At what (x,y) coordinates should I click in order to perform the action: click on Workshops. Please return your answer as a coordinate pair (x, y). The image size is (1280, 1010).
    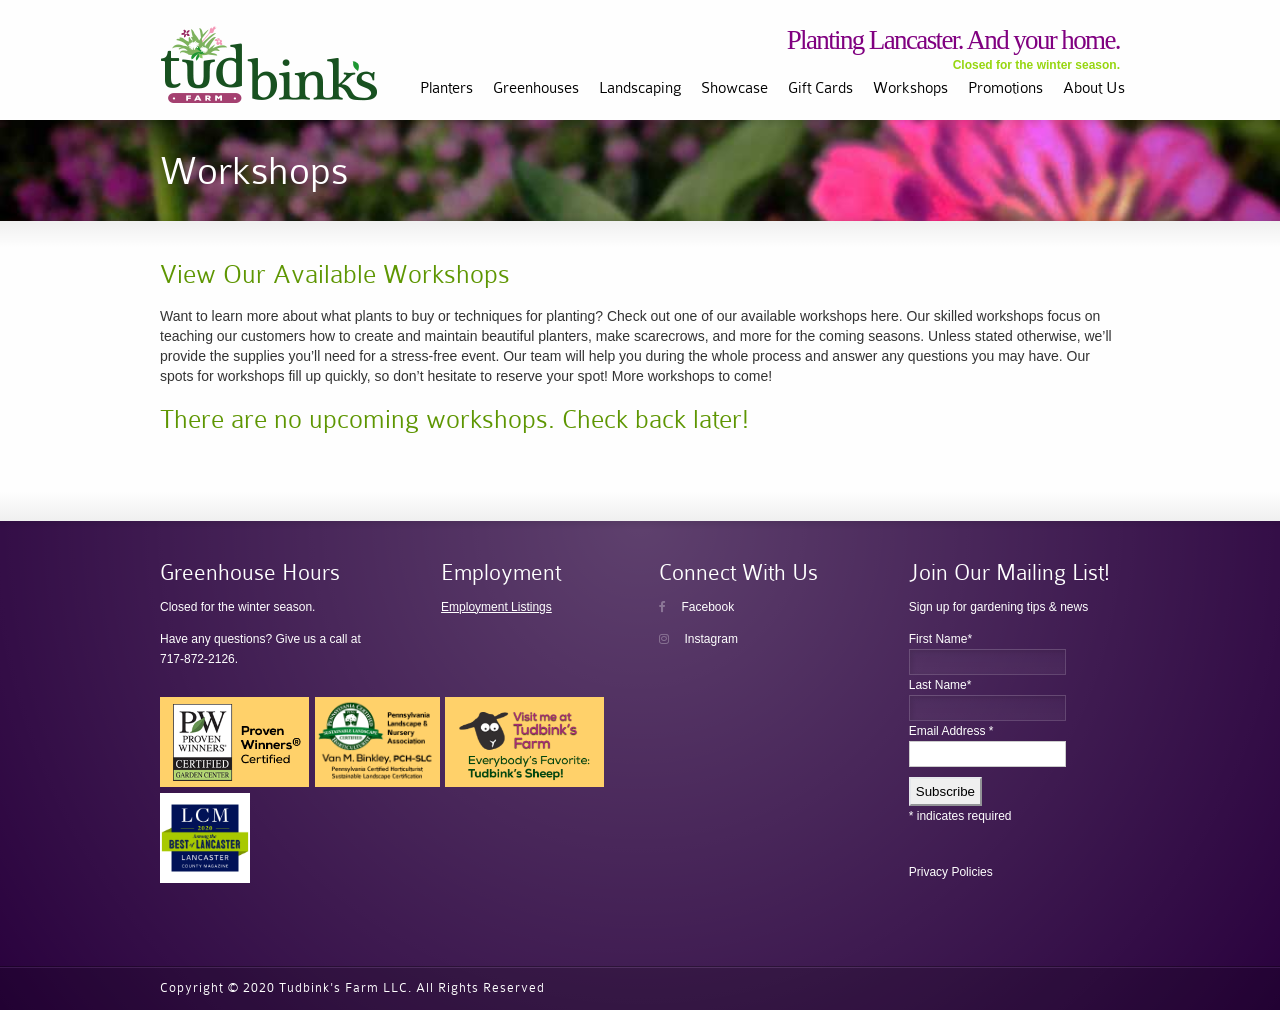
    Looking at the image, I should click on (910, 88).